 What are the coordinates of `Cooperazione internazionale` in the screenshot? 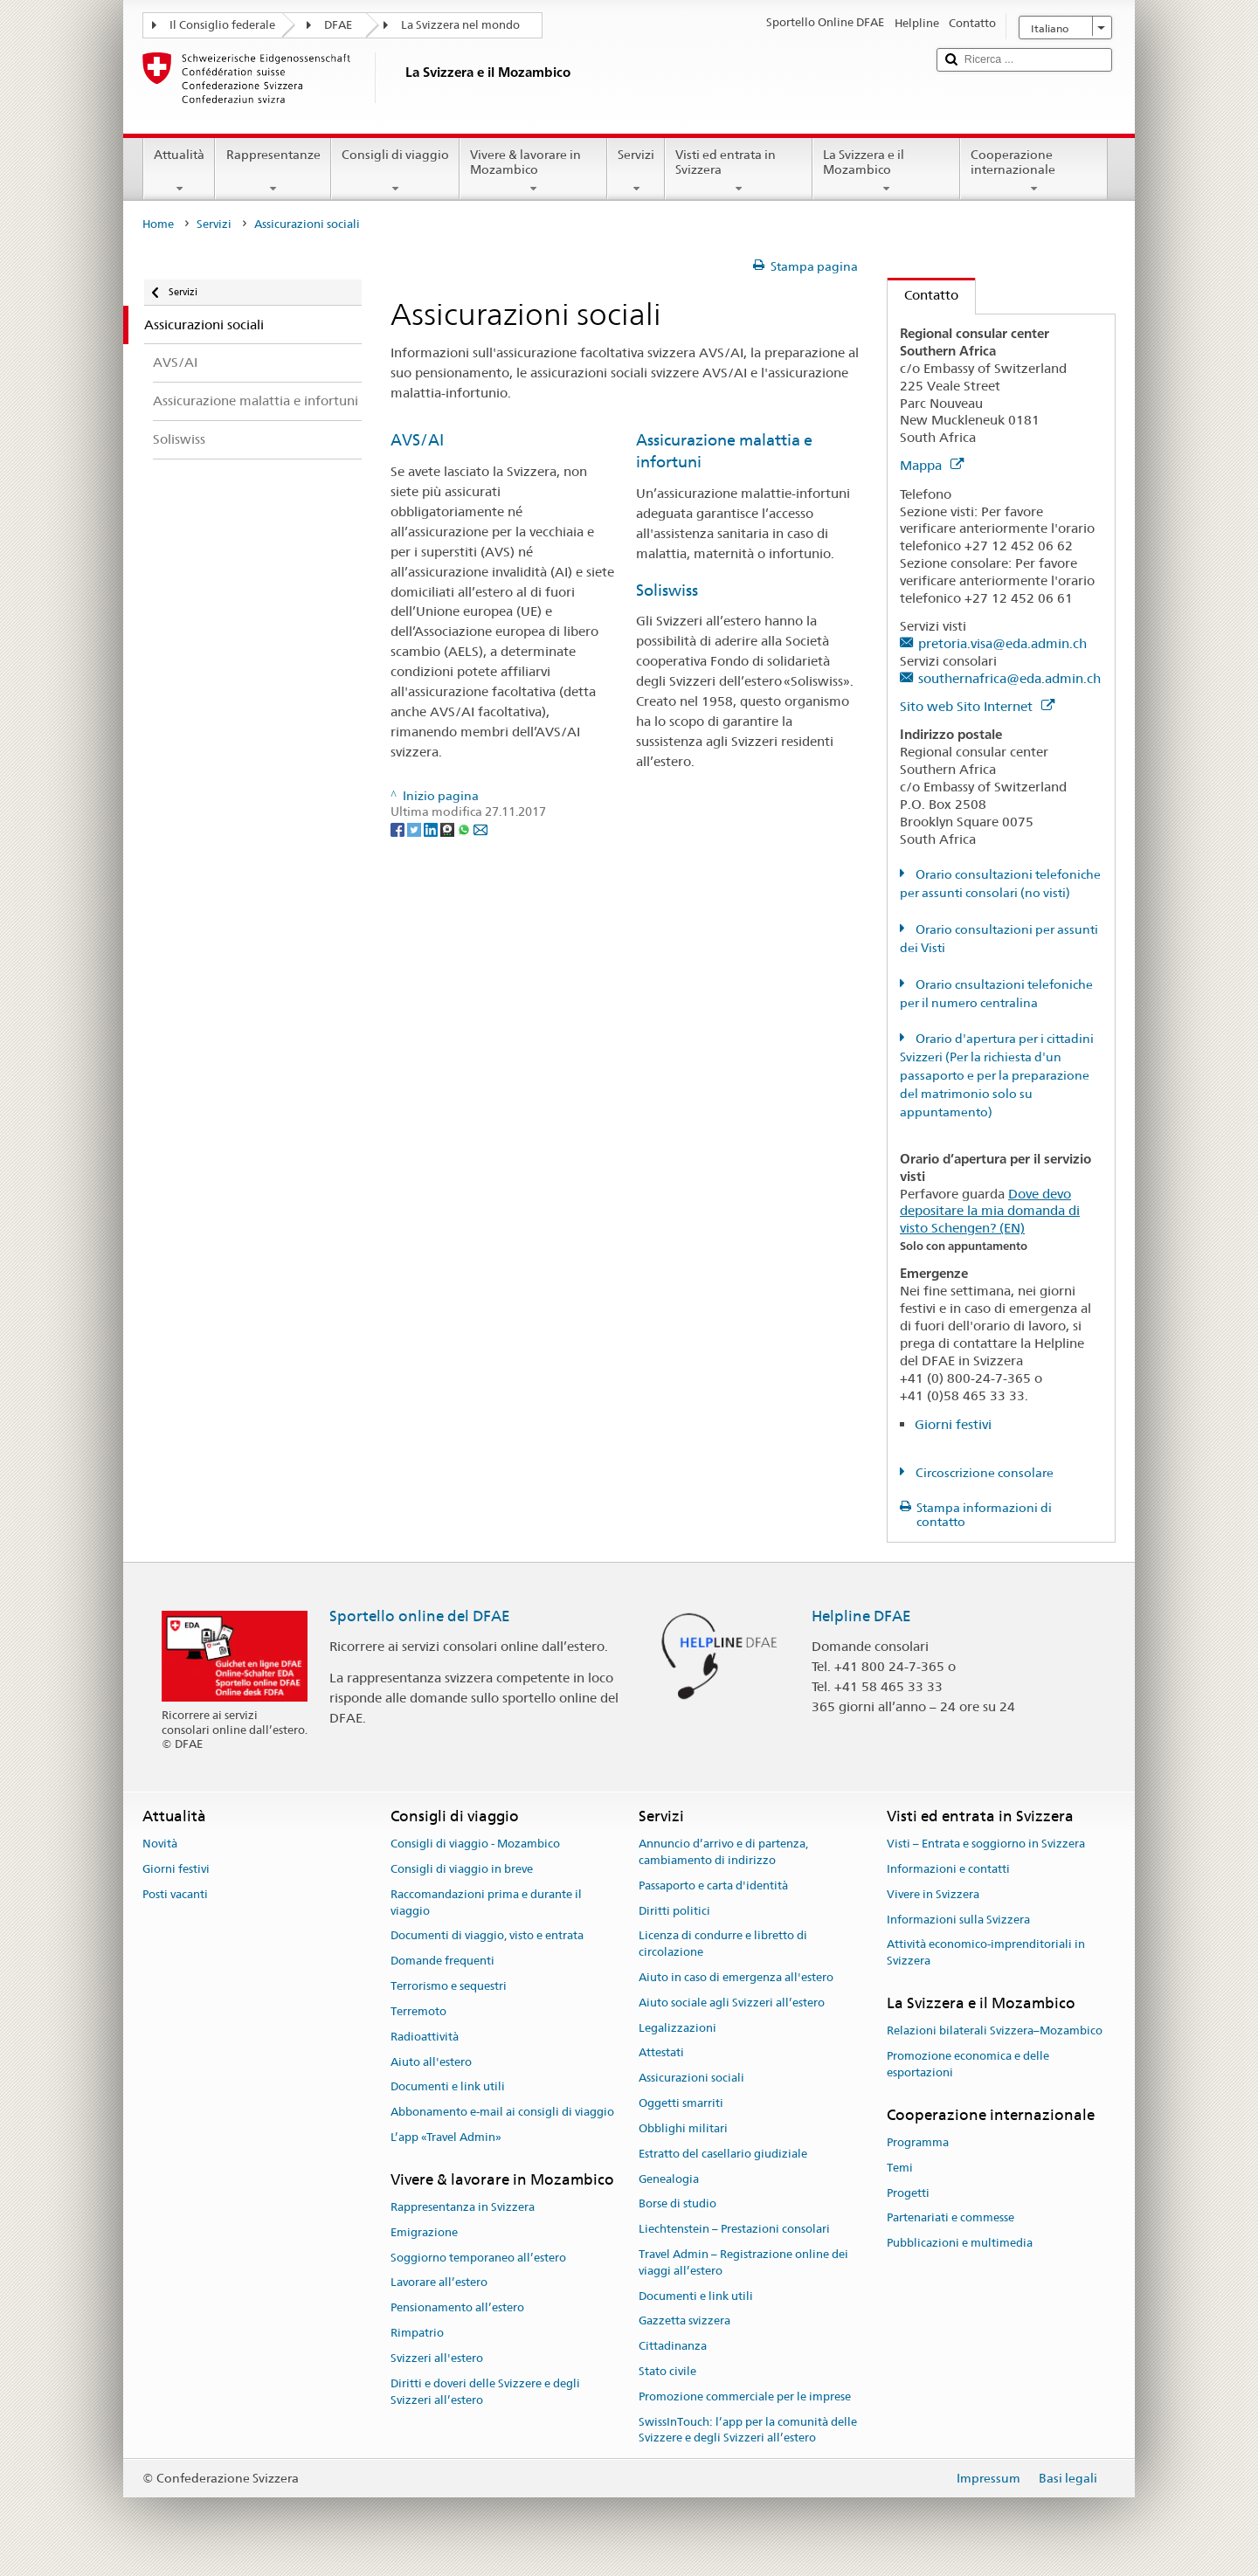 It's located at (1034, 171).